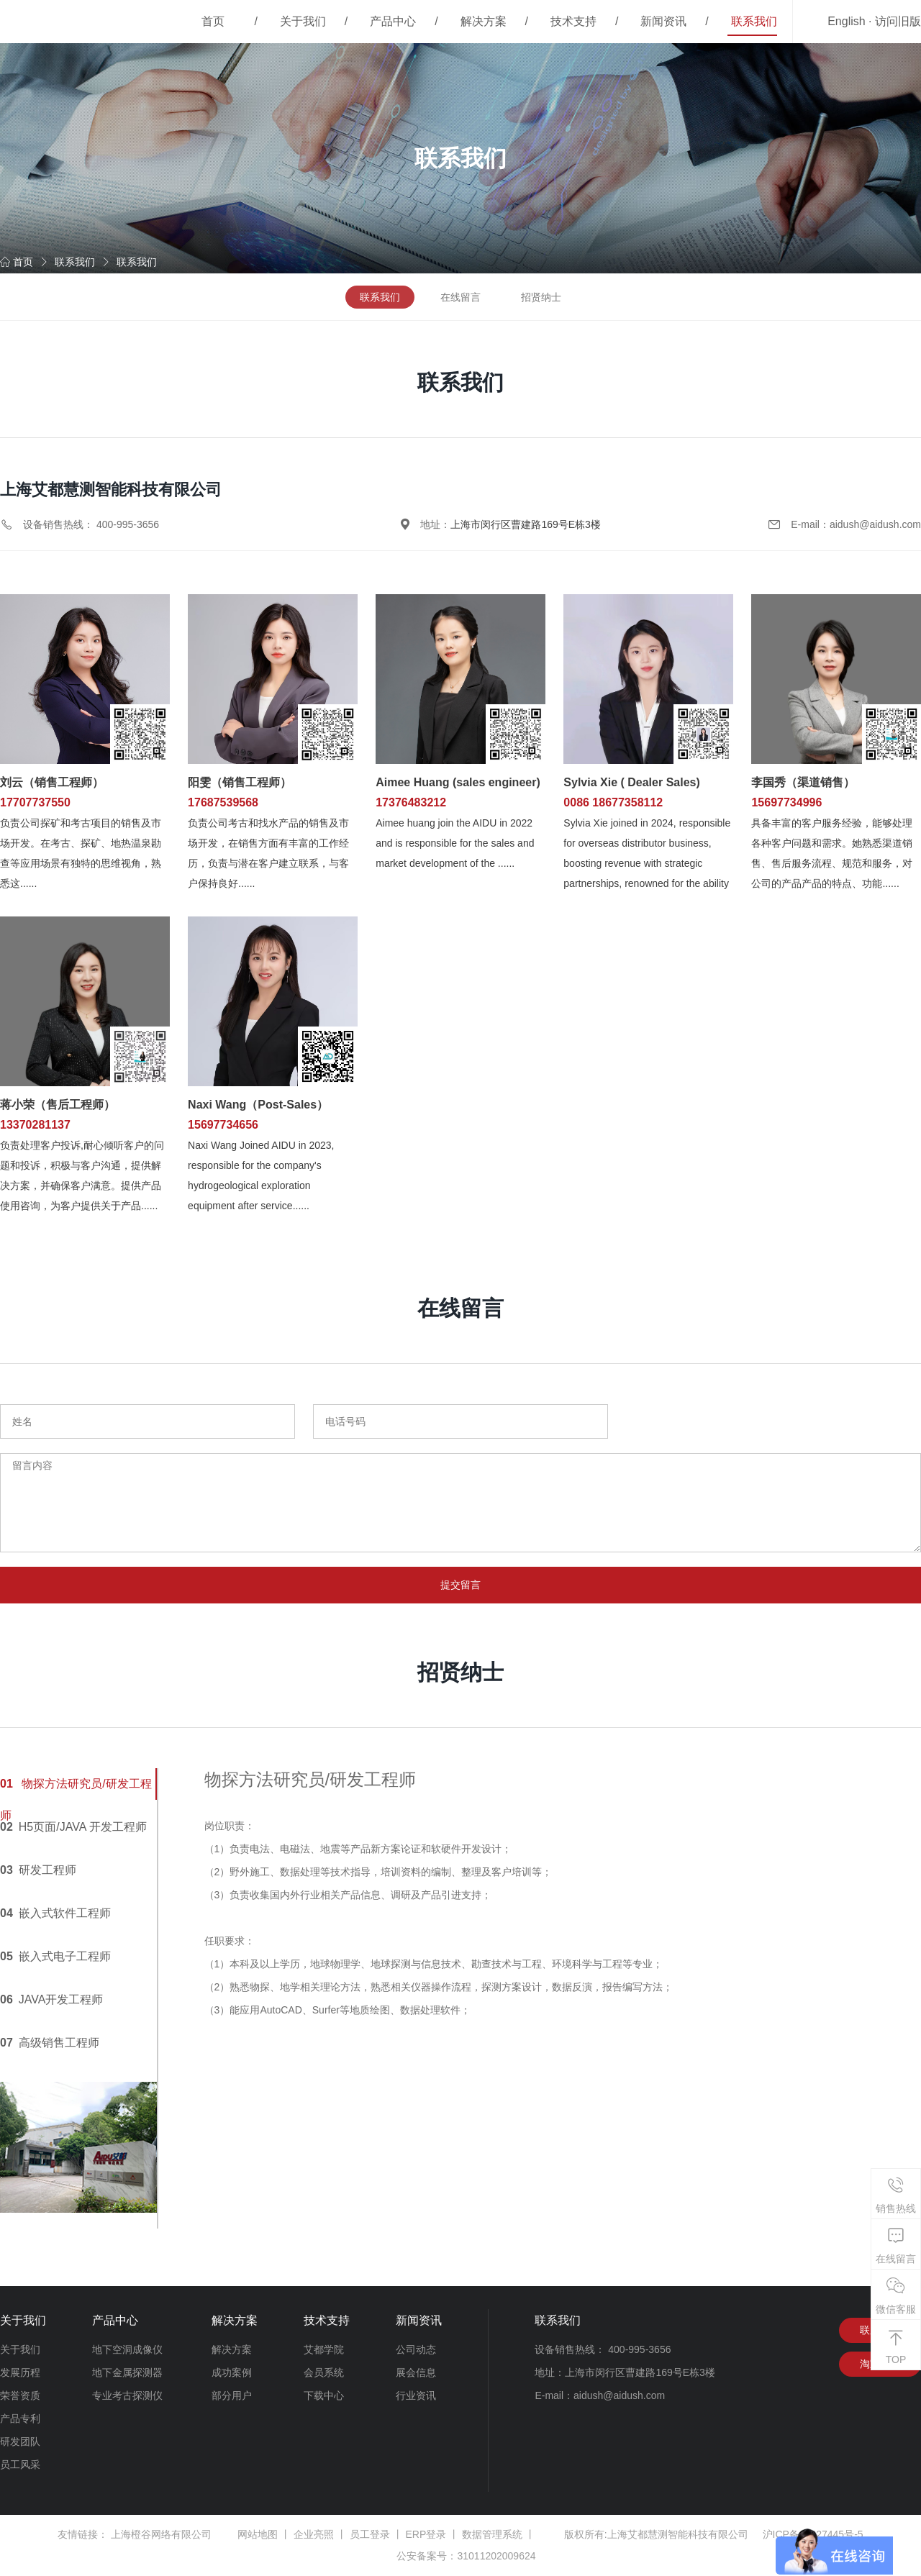  What do you see at coordinates (324, 2396) in the screenshot?
I see `下载中心` at bounding box center [324, 2396].